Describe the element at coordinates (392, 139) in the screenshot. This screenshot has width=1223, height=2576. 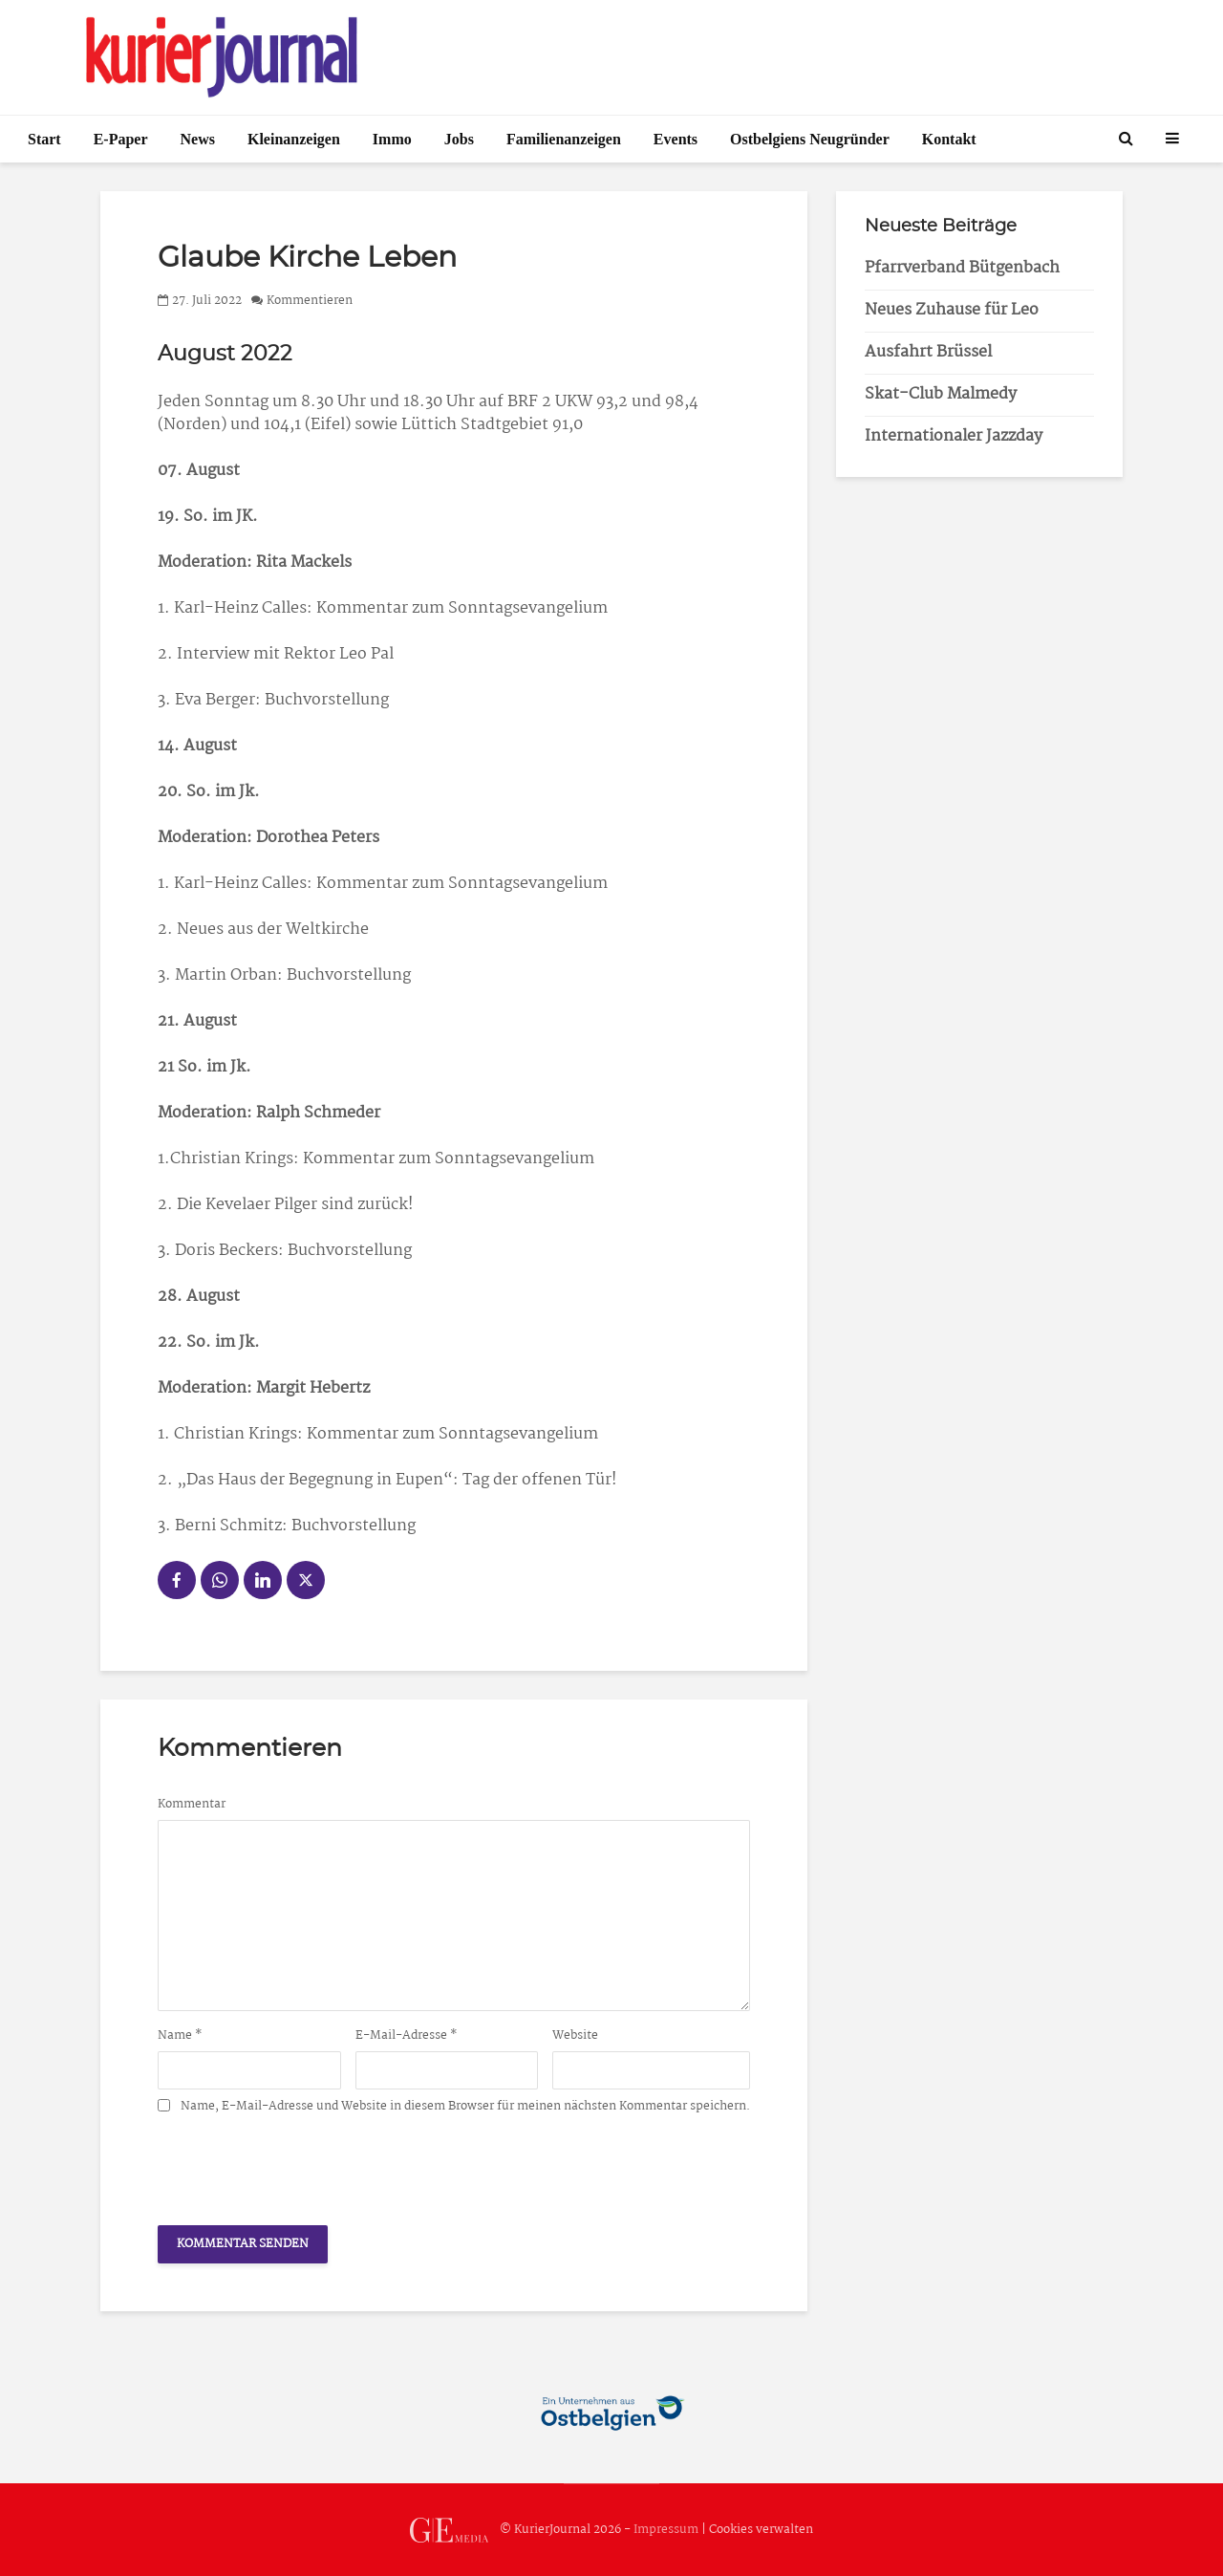
I see `Immo` at that location.